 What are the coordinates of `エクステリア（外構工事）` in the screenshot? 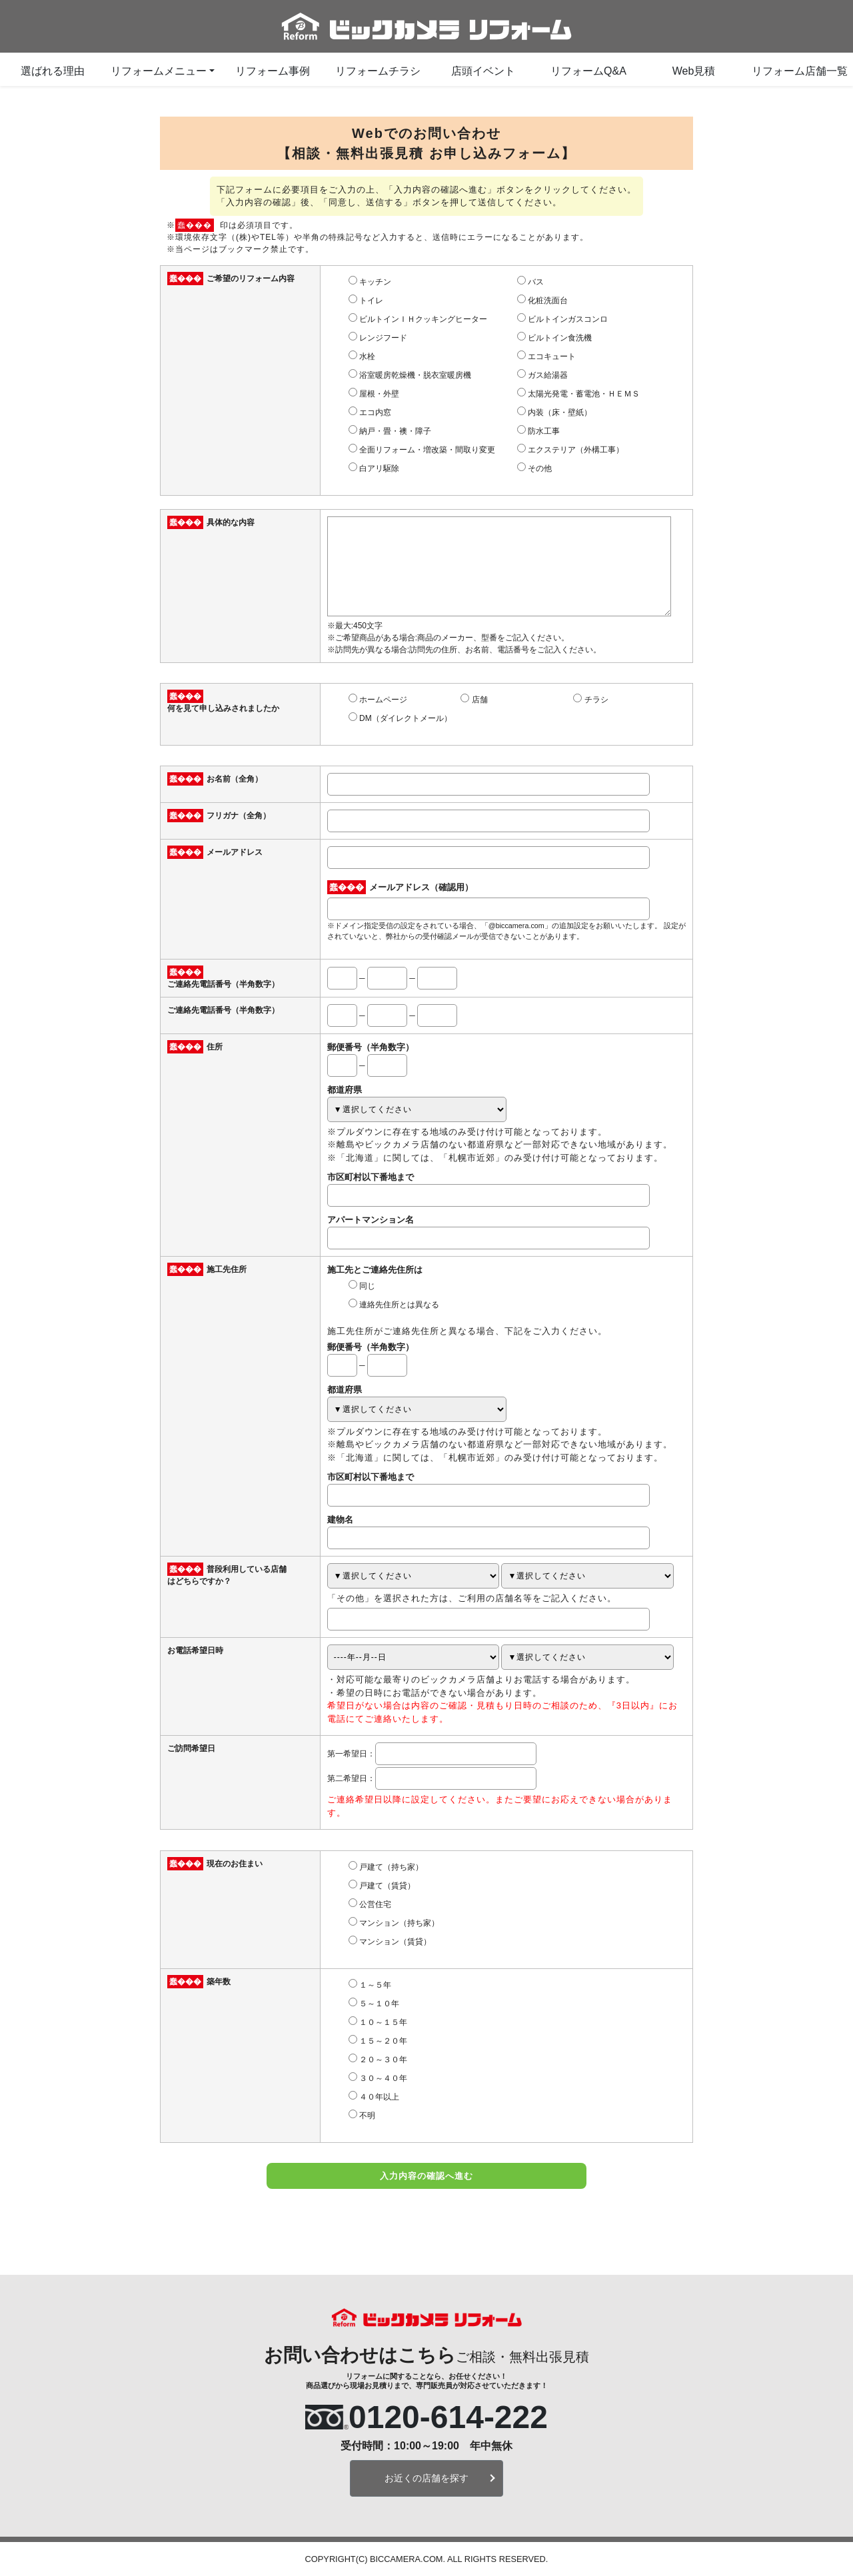 It's located at (576, 449).